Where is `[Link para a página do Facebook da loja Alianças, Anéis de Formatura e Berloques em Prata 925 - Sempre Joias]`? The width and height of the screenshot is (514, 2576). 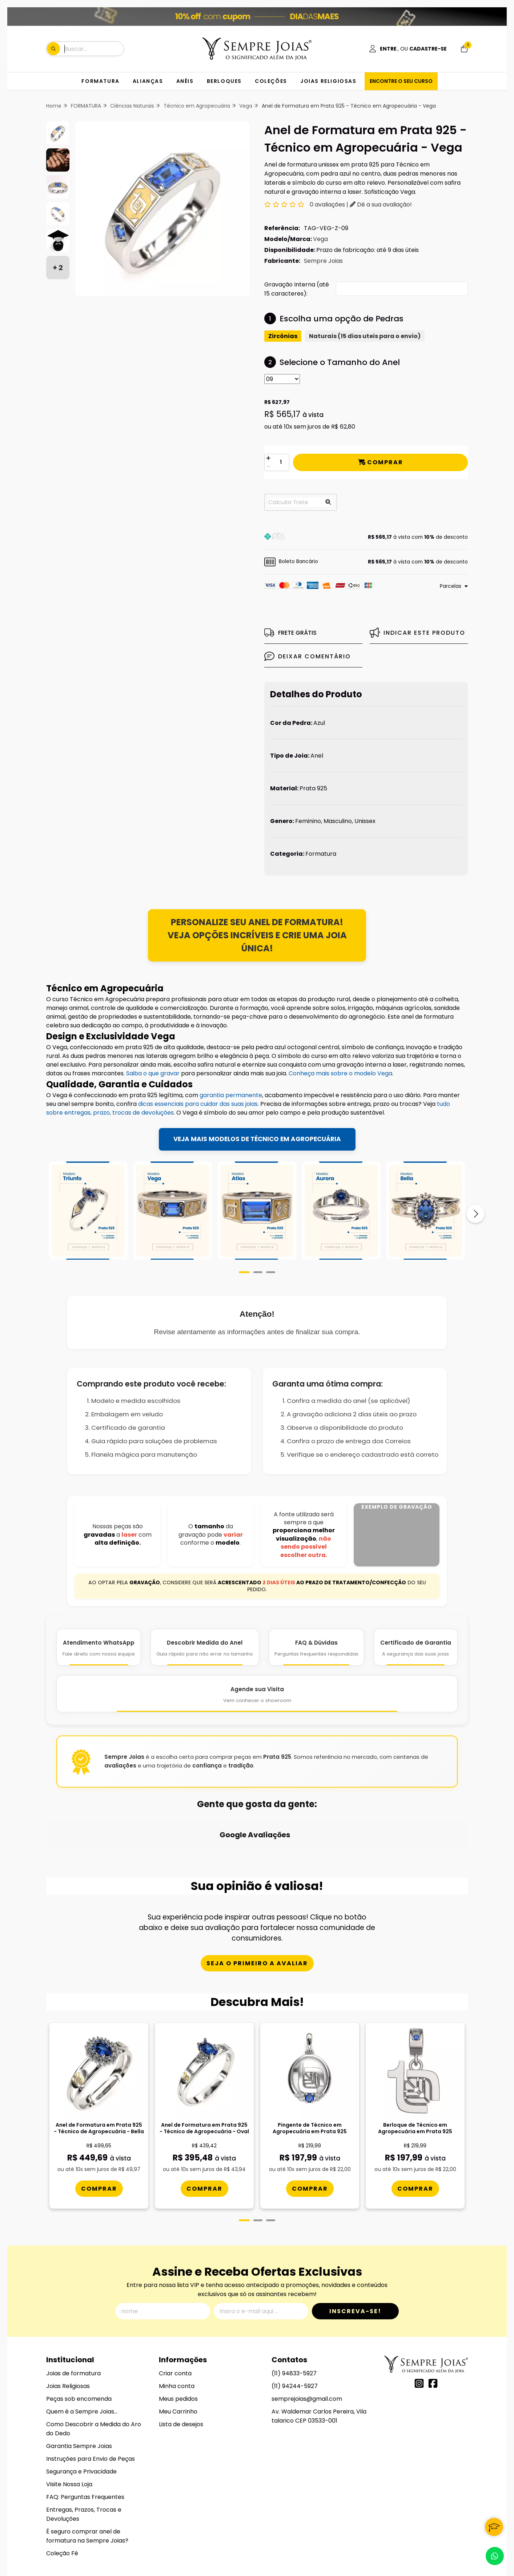 [Link para a página do Facebook da loja Alianças, Anéis de Formatura e Berloques em Prata 925 - Sempre Joias] is located at coordinates (433, 2326).